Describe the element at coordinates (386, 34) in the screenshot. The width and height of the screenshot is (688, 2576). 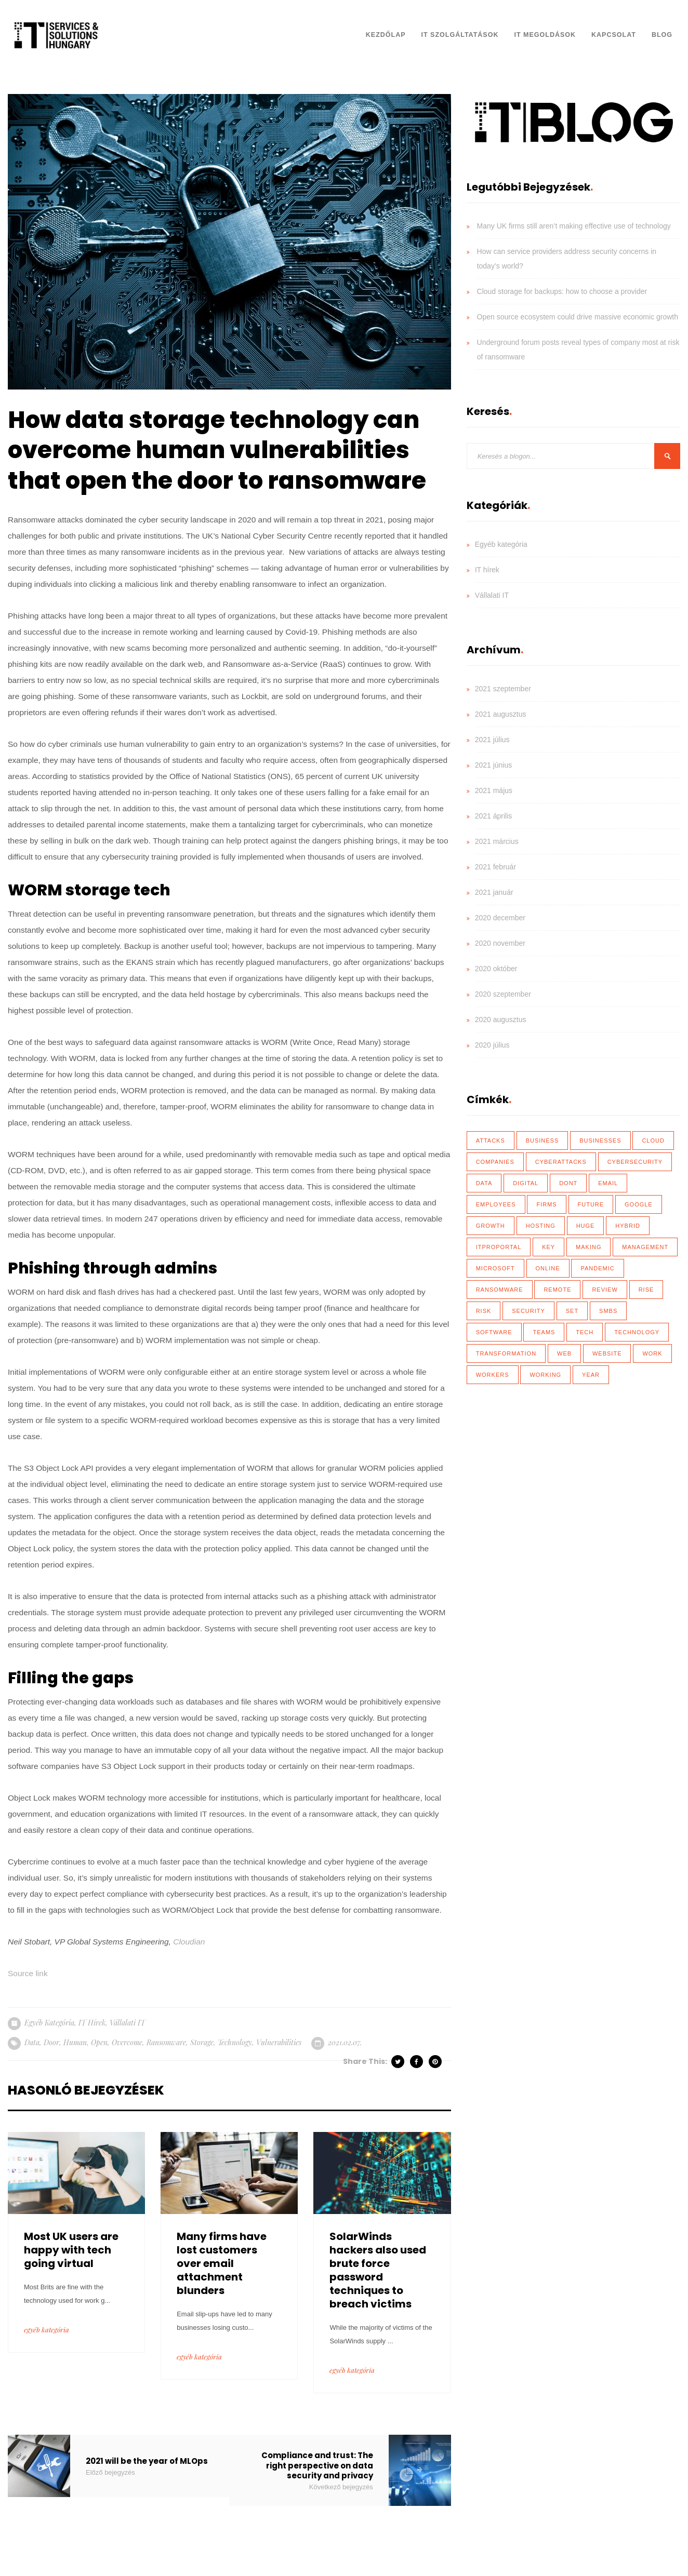
I see `Kezdőlap` at that location.